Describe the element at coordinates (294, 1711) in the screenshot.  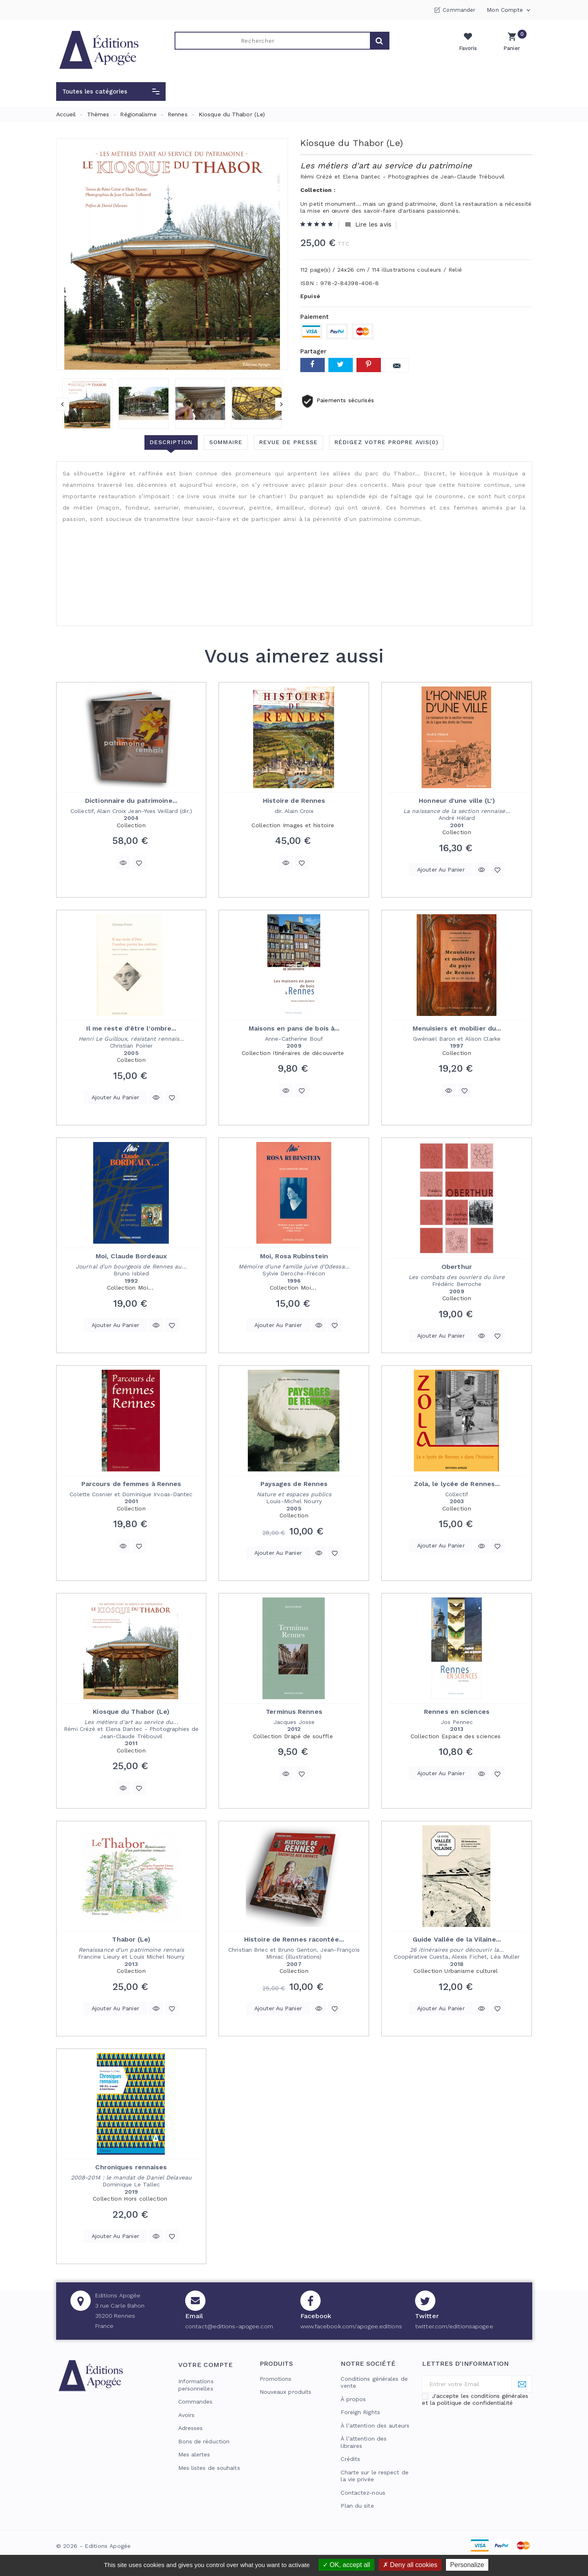
I see `Terminus Rennes` at that location.